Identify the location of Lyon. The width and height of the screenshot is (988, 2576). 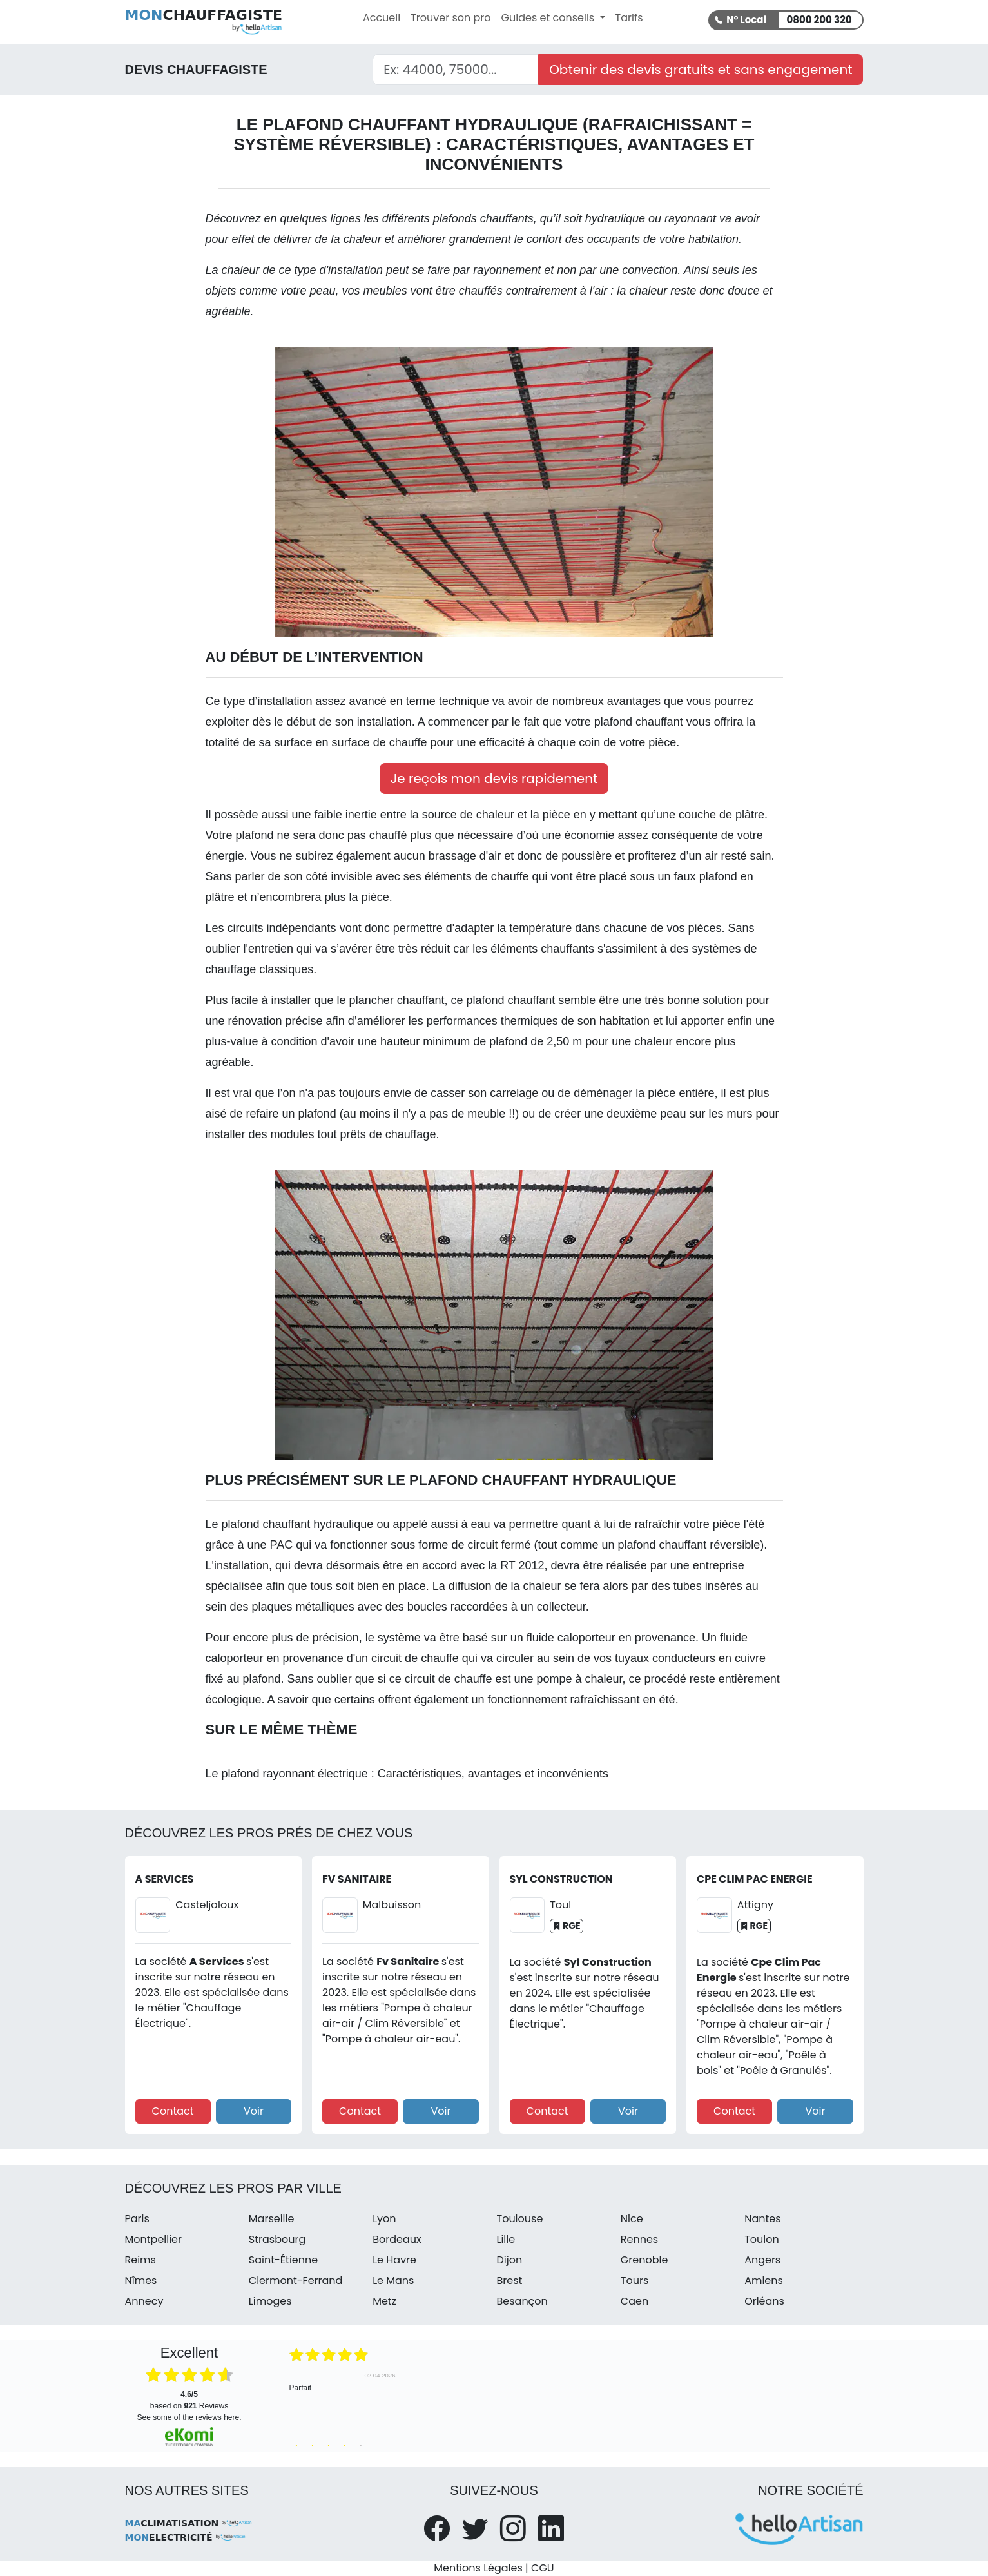
(384, 2218).